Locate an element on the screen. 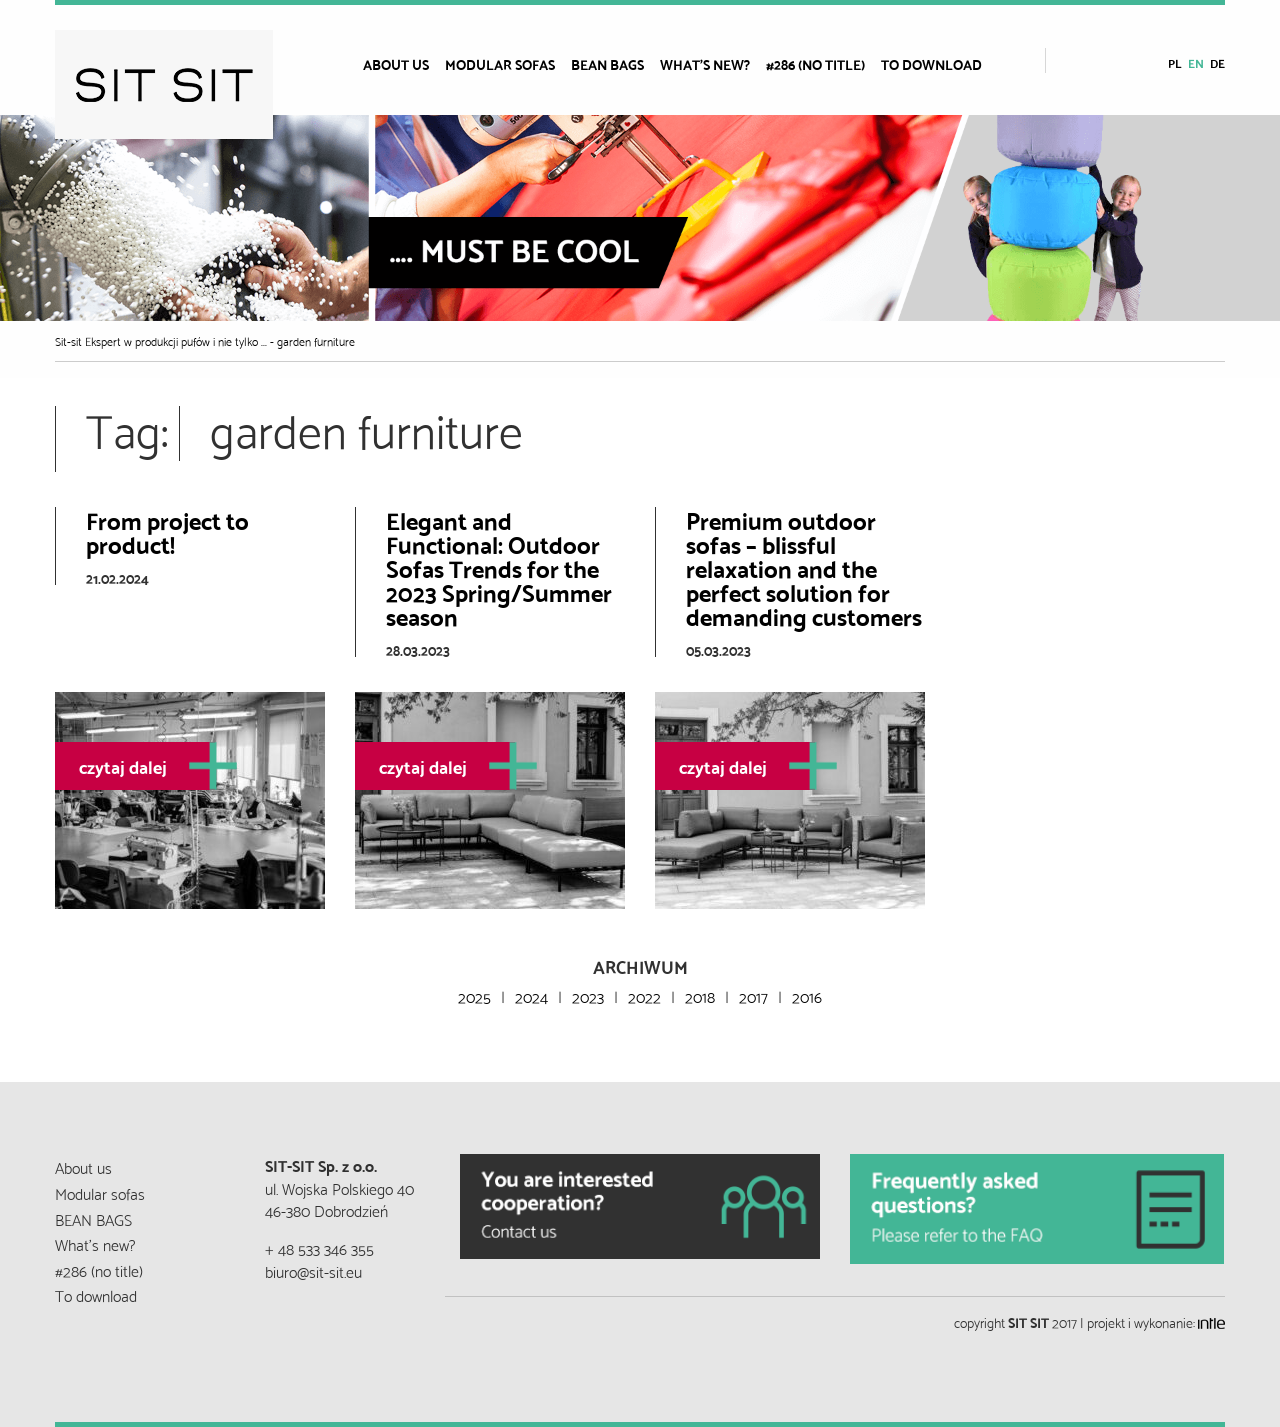  de is located at coordinates (1217, 62).